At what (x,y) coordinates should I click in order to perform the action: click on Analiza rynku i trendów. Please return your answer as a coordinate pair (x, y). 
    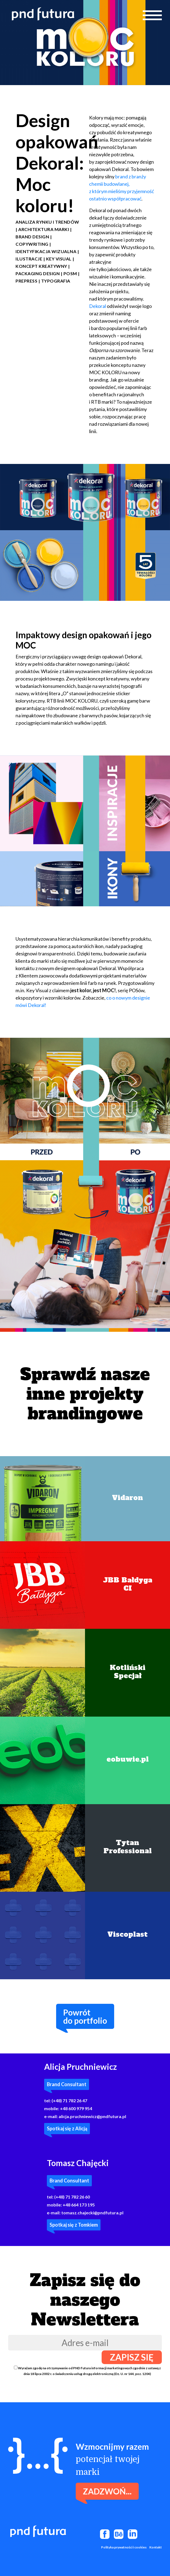
    Looking at the image, I should click on (47, 221).